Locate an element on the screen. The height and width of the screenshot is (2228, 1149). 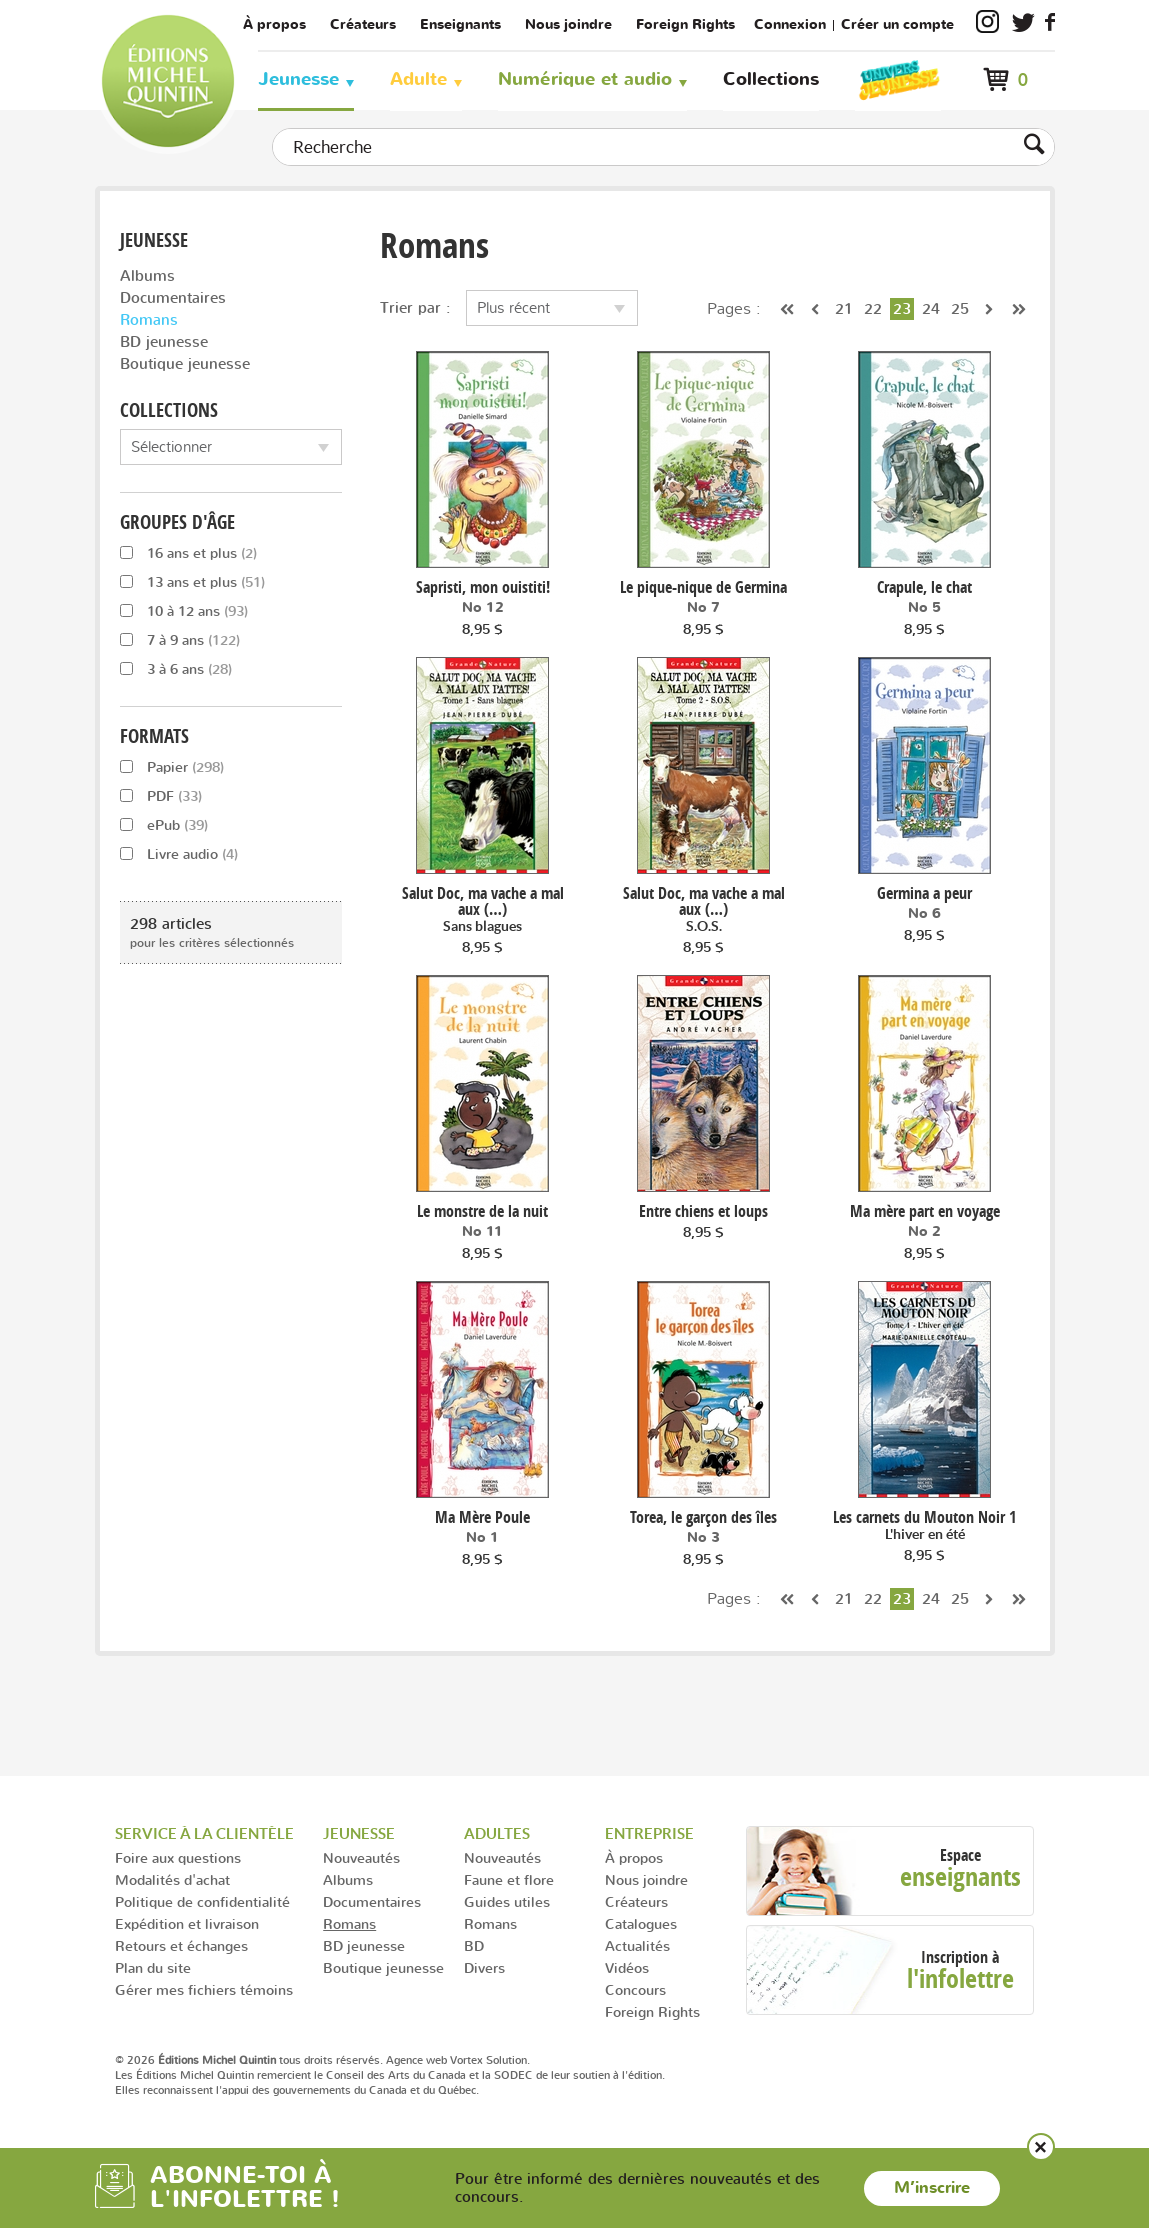
Nous joindre is located at coordinates (568, 24).